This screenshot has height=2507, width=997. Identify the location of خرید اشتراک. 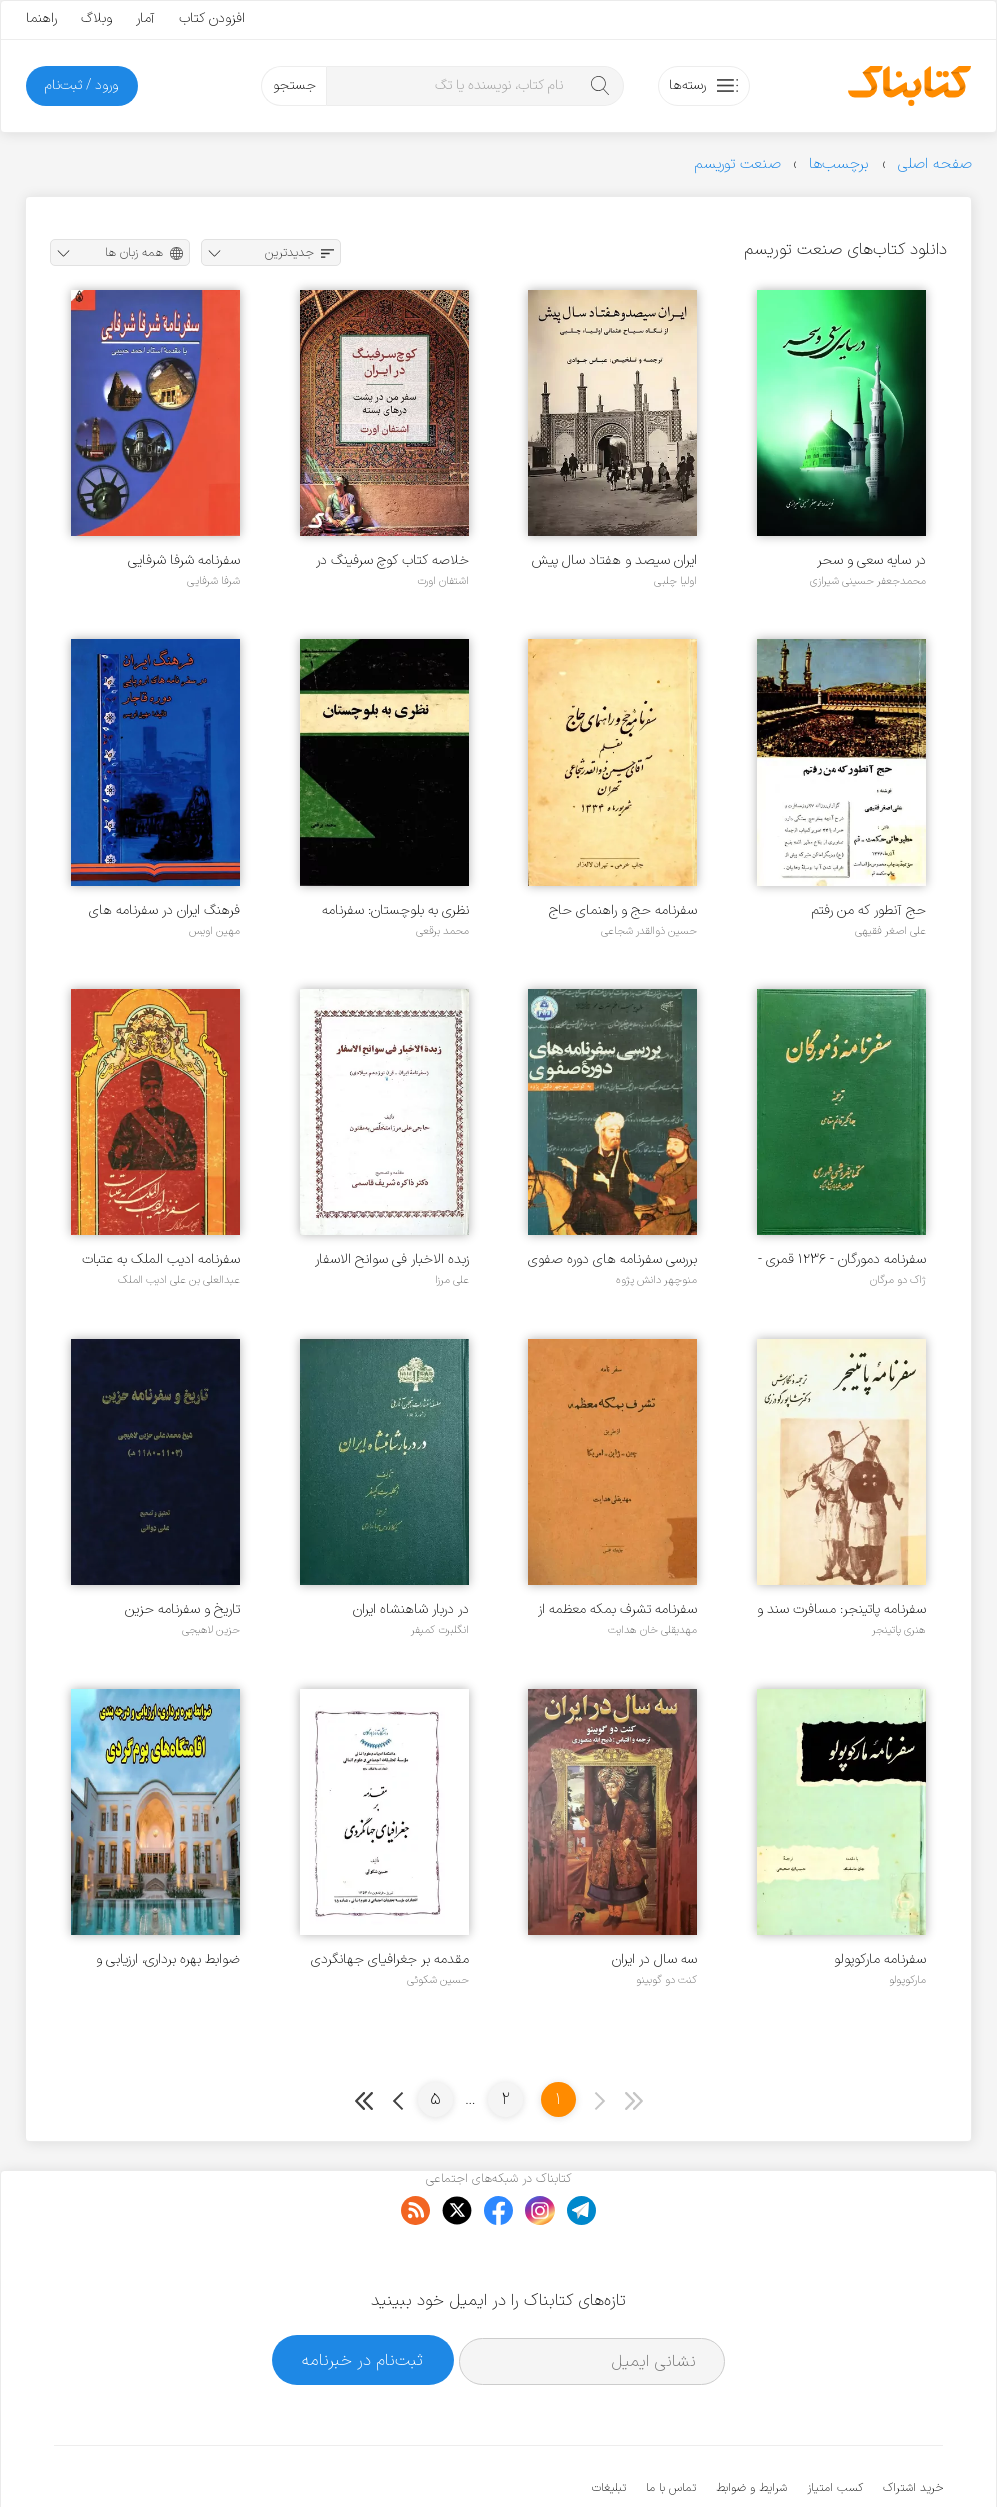
(913, 2427).